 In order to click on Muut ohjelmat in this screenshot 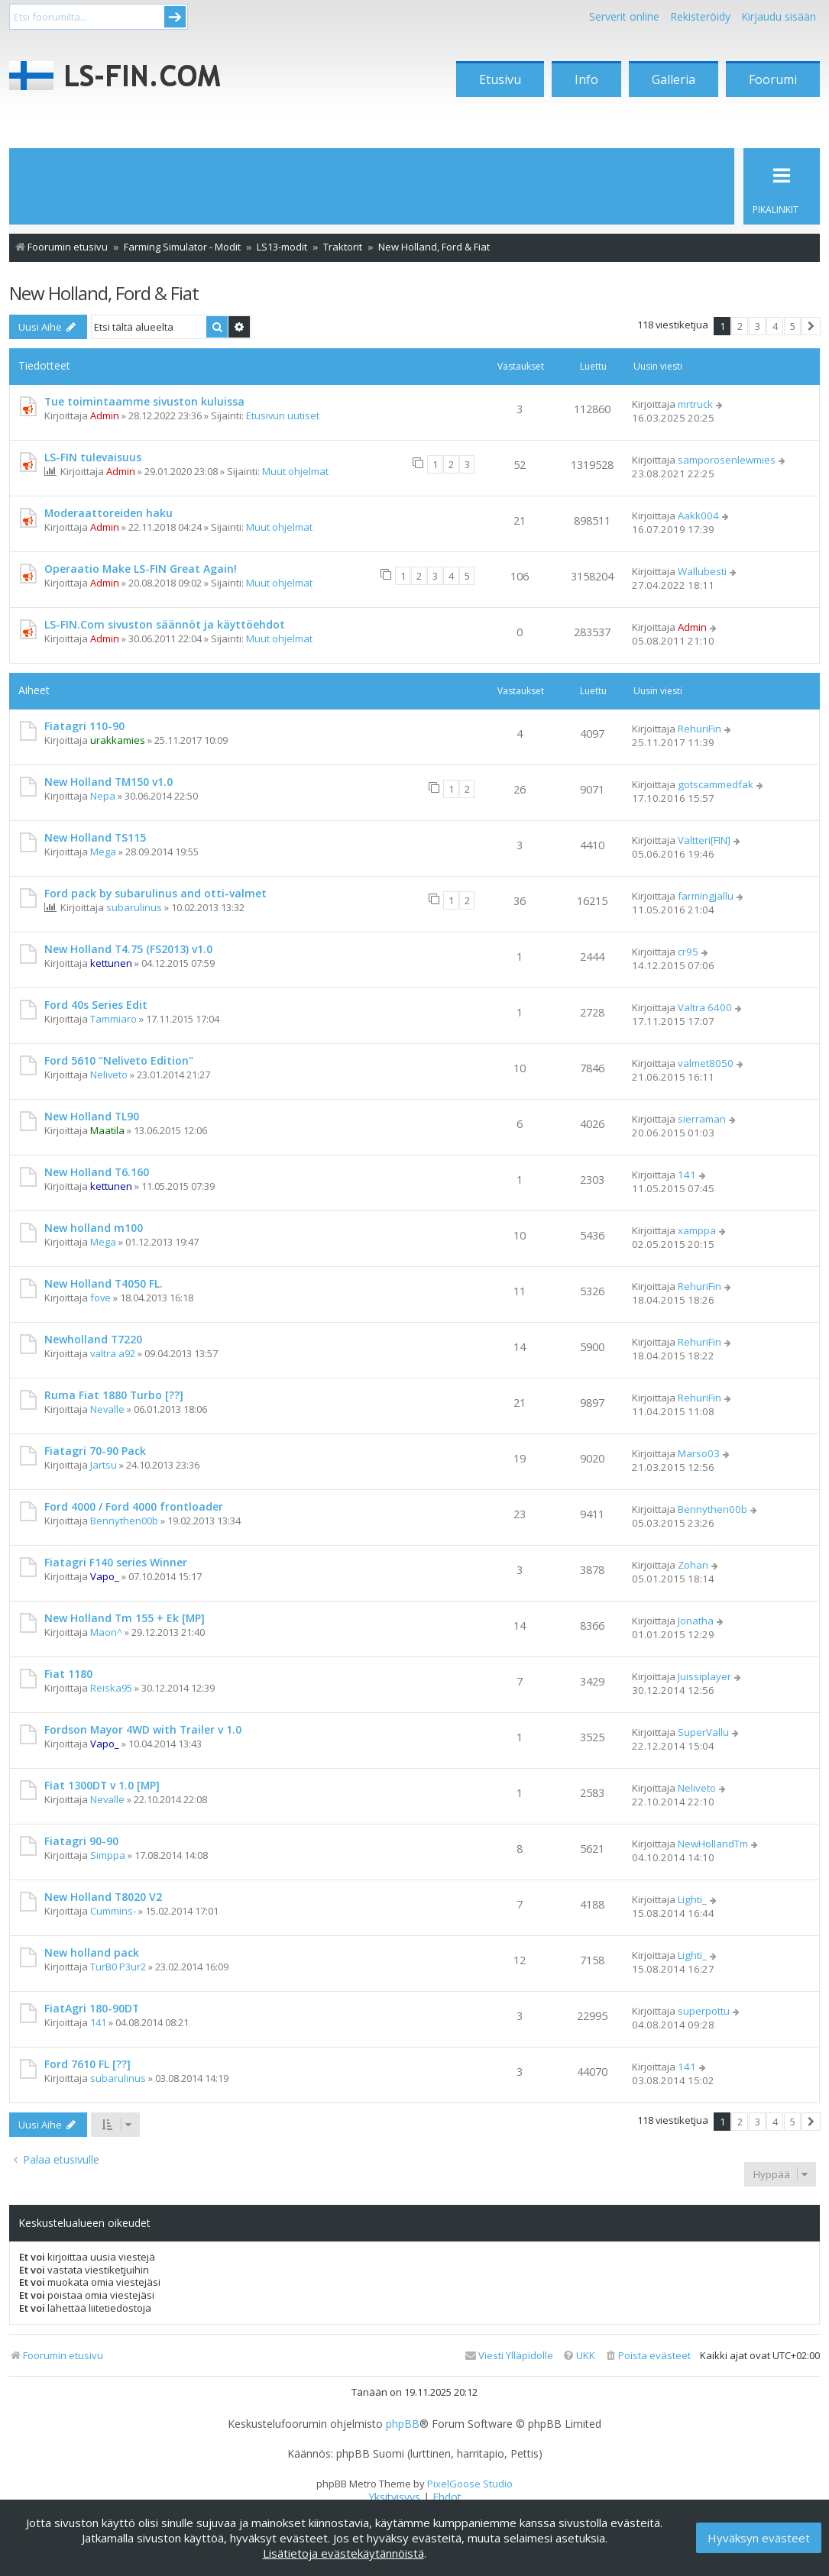, I will do `click(295, 471)`.